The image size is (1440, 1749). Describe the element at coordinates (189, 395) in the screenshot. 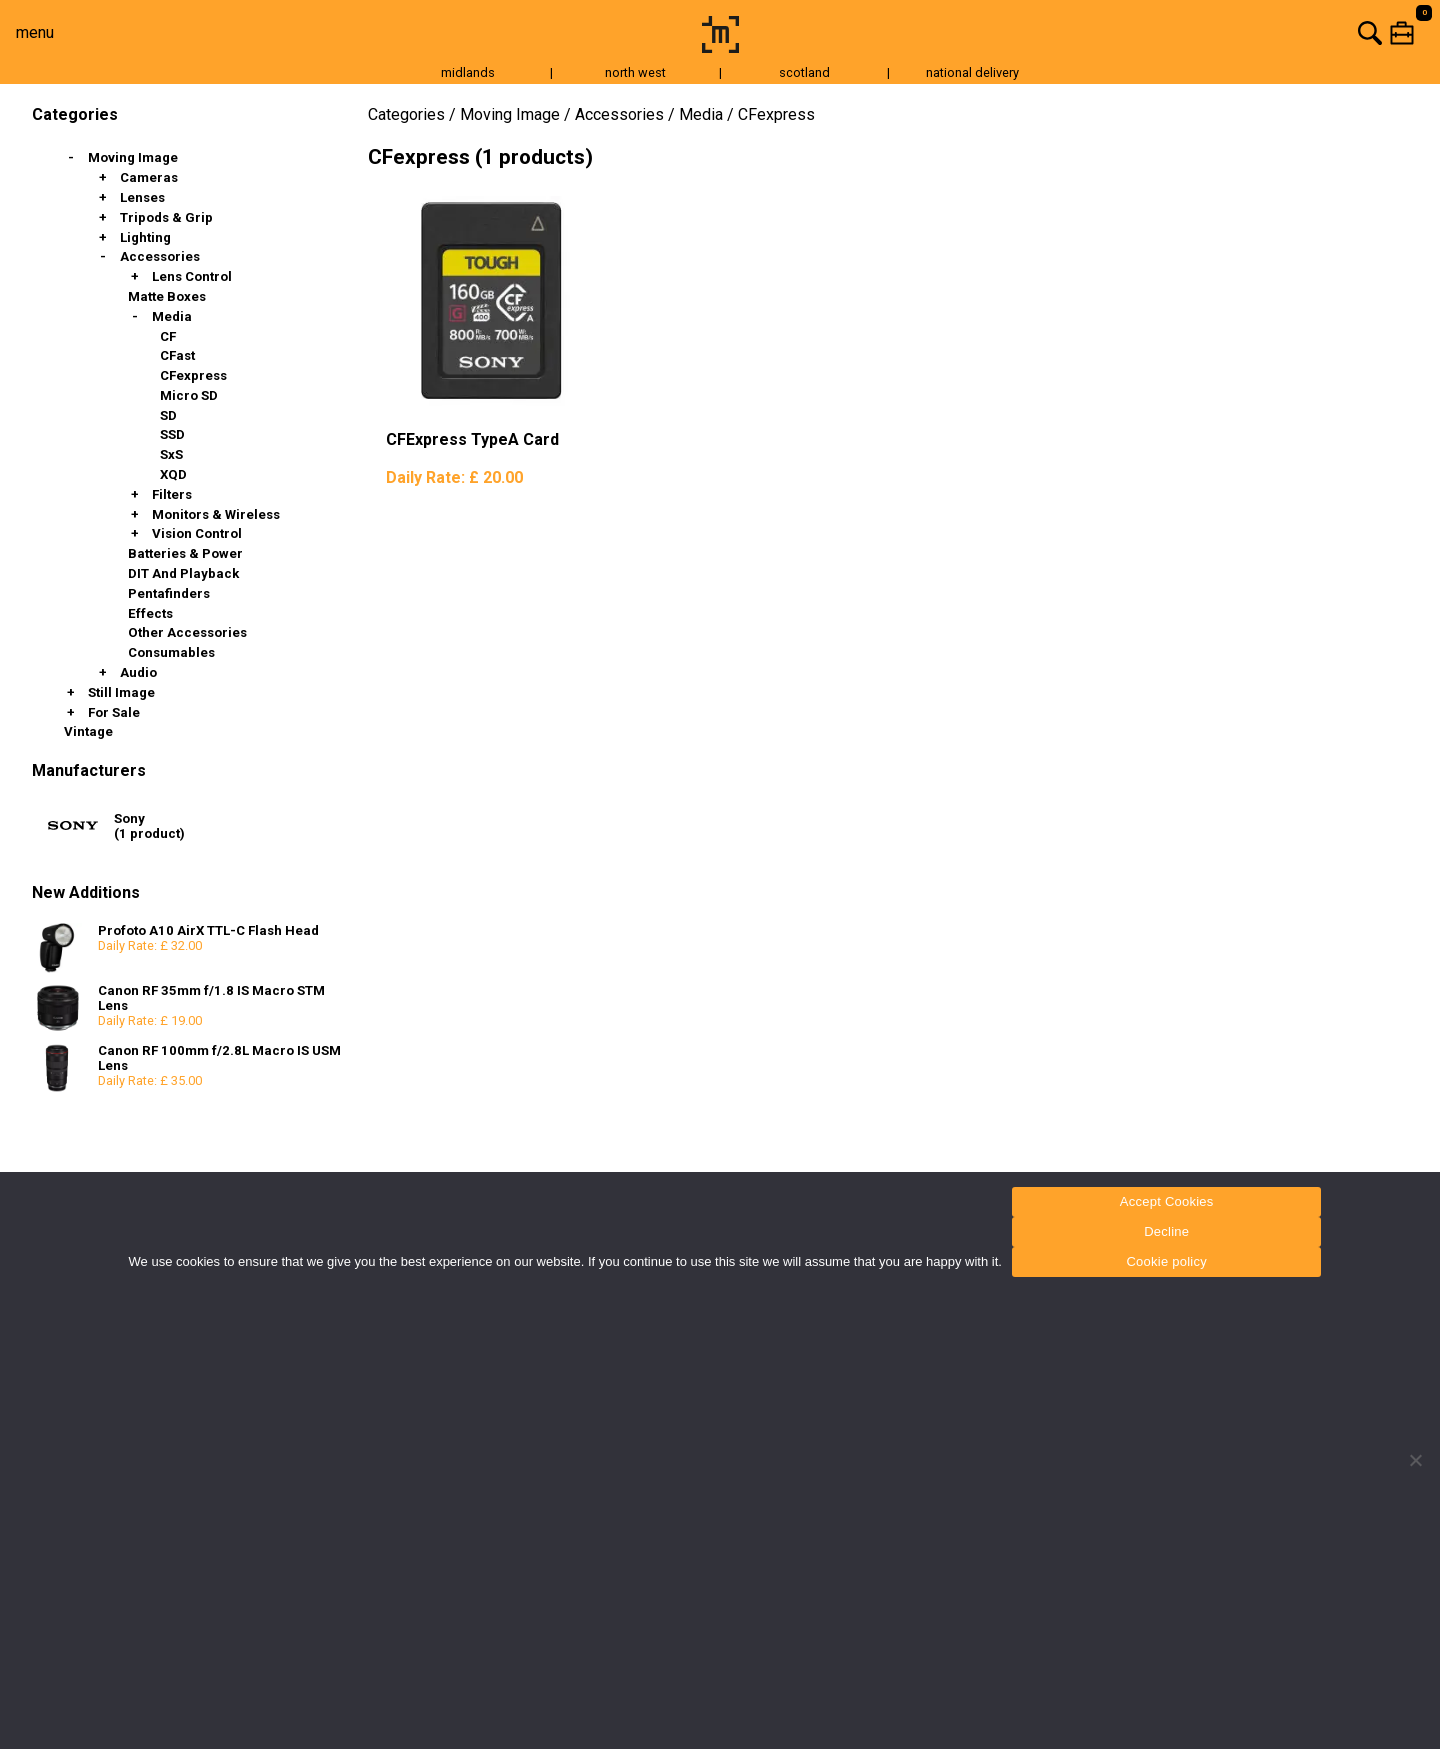

I see `Micro SD` at that location.